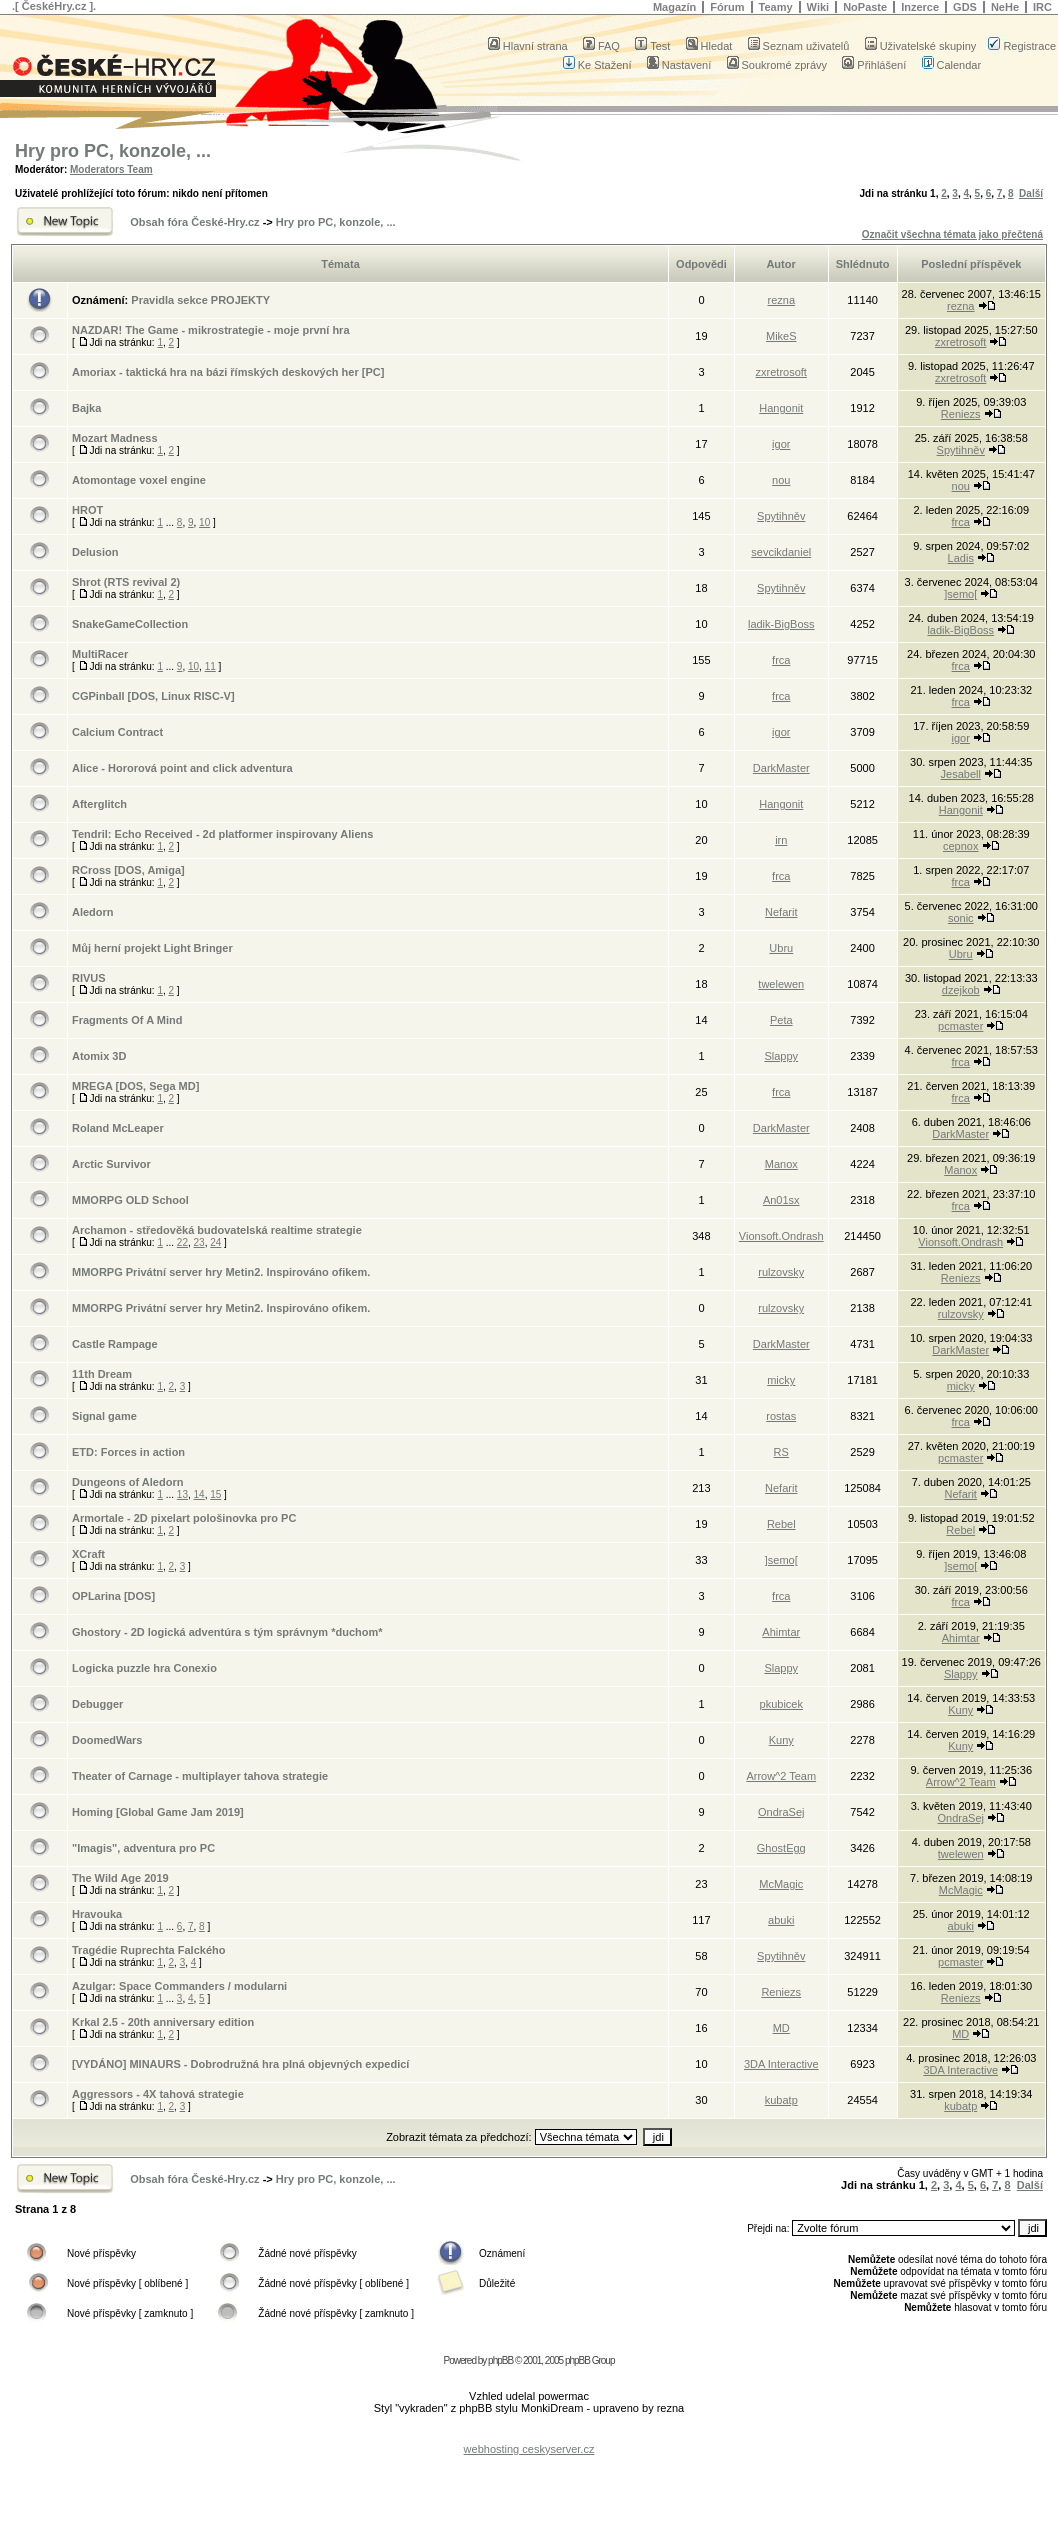  Describe the element at coordinates (500, 2360) in the screenshot. I see `phpBB` at that location.